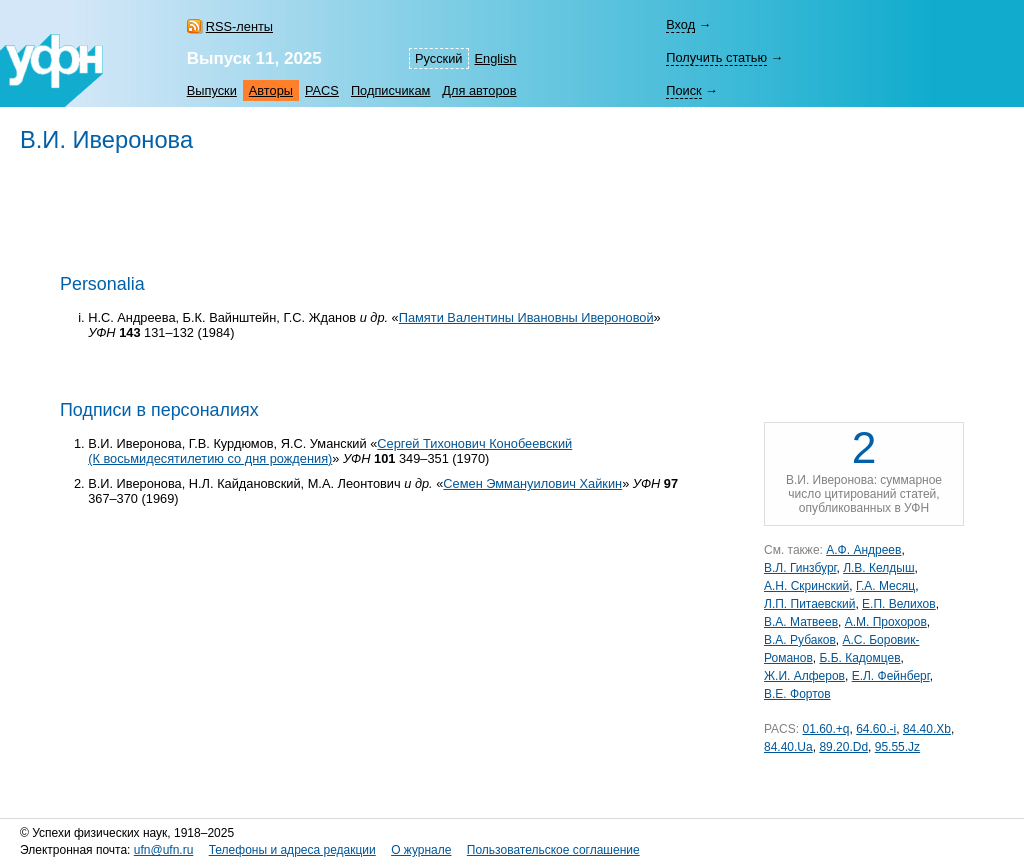 This screenshot has width=1024, height=865. Describe the element at coordinates (164, 850) in the screenshot. I see `ufn@ufn.ru` at that location.